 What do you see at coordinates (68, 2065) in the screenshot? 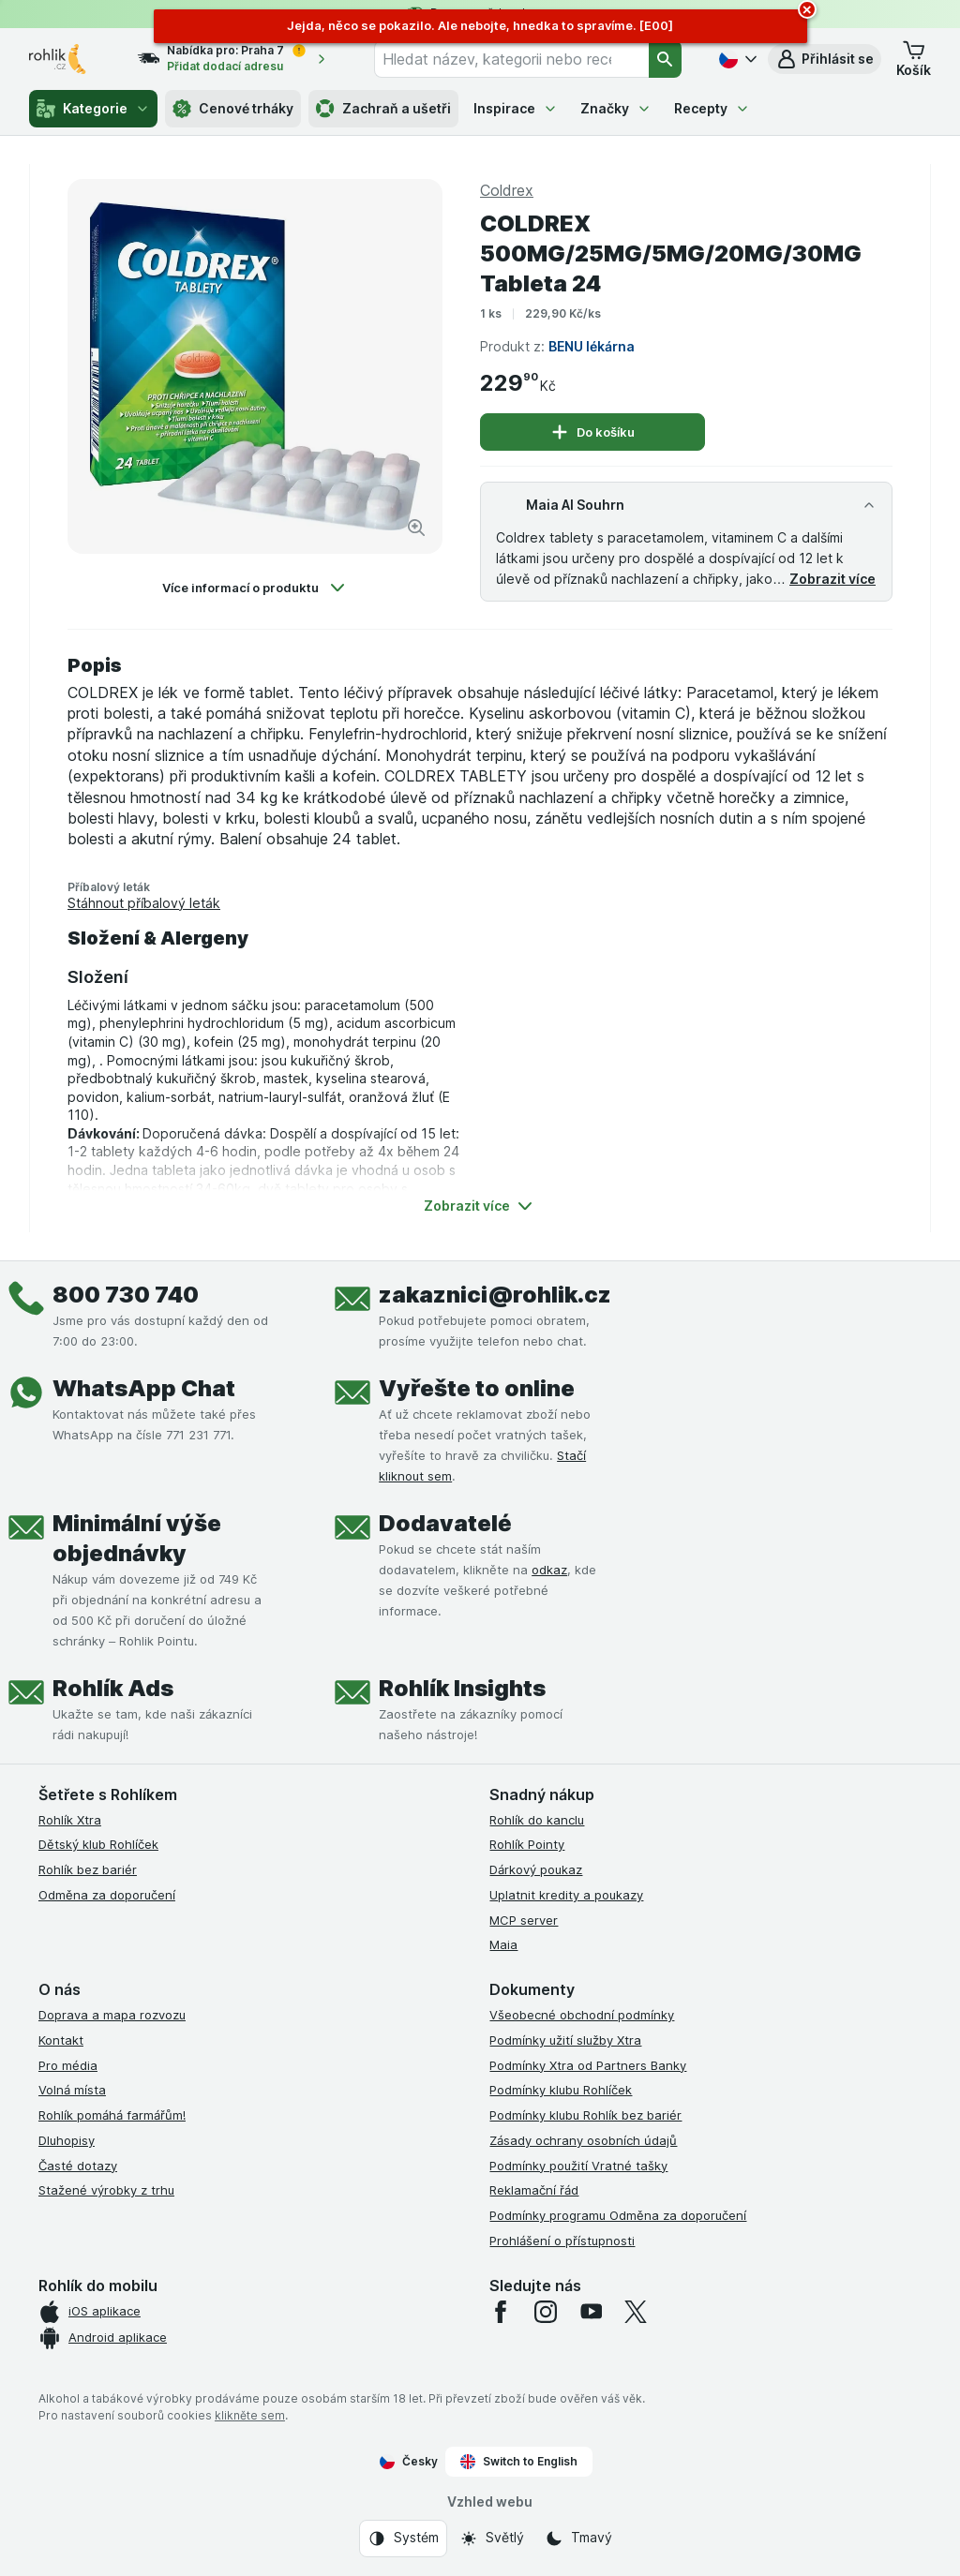
I see `Pro média` at bounding box center [68, 2065].